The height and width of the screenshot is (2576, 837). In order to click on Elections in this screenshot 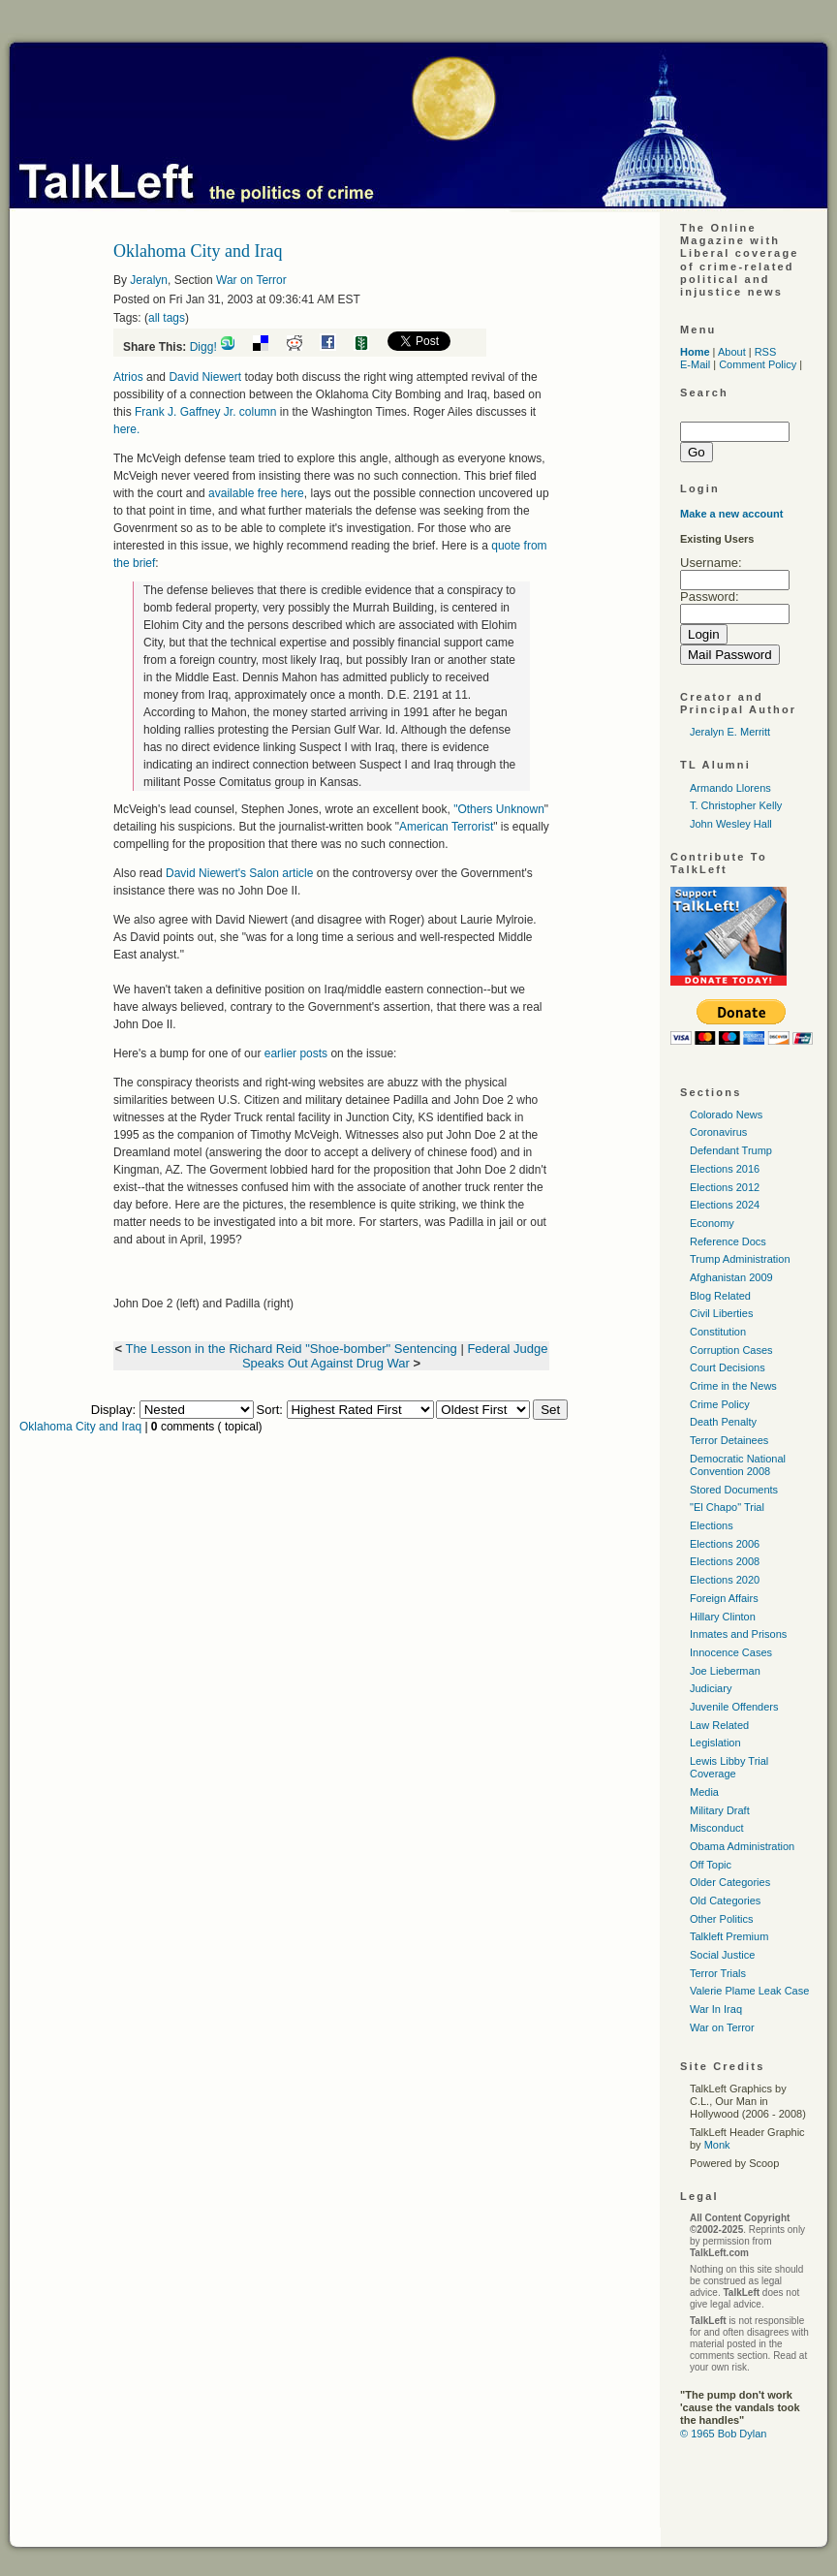, I will do `click(711, 1525)`.